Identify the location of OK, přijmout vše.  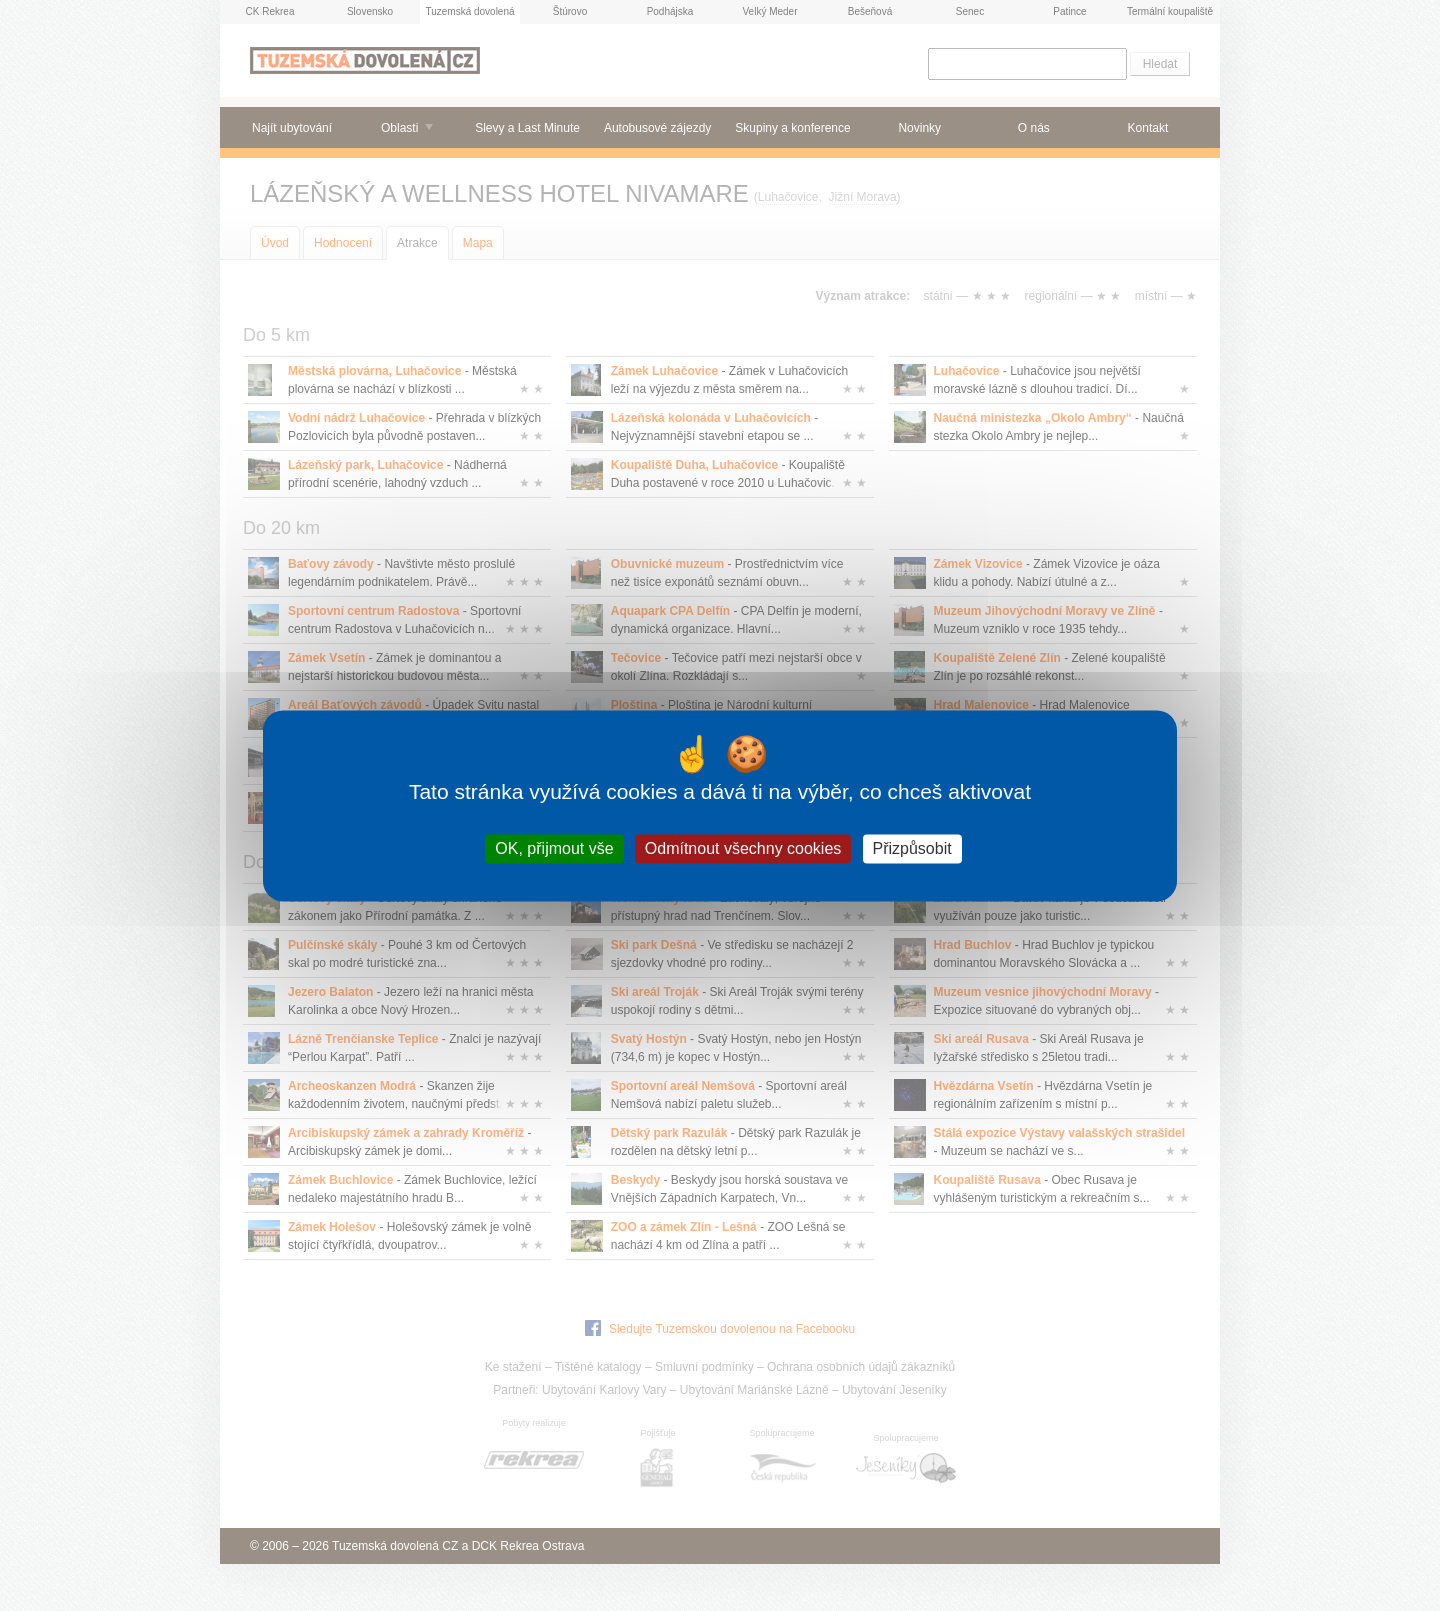
(554, 848).